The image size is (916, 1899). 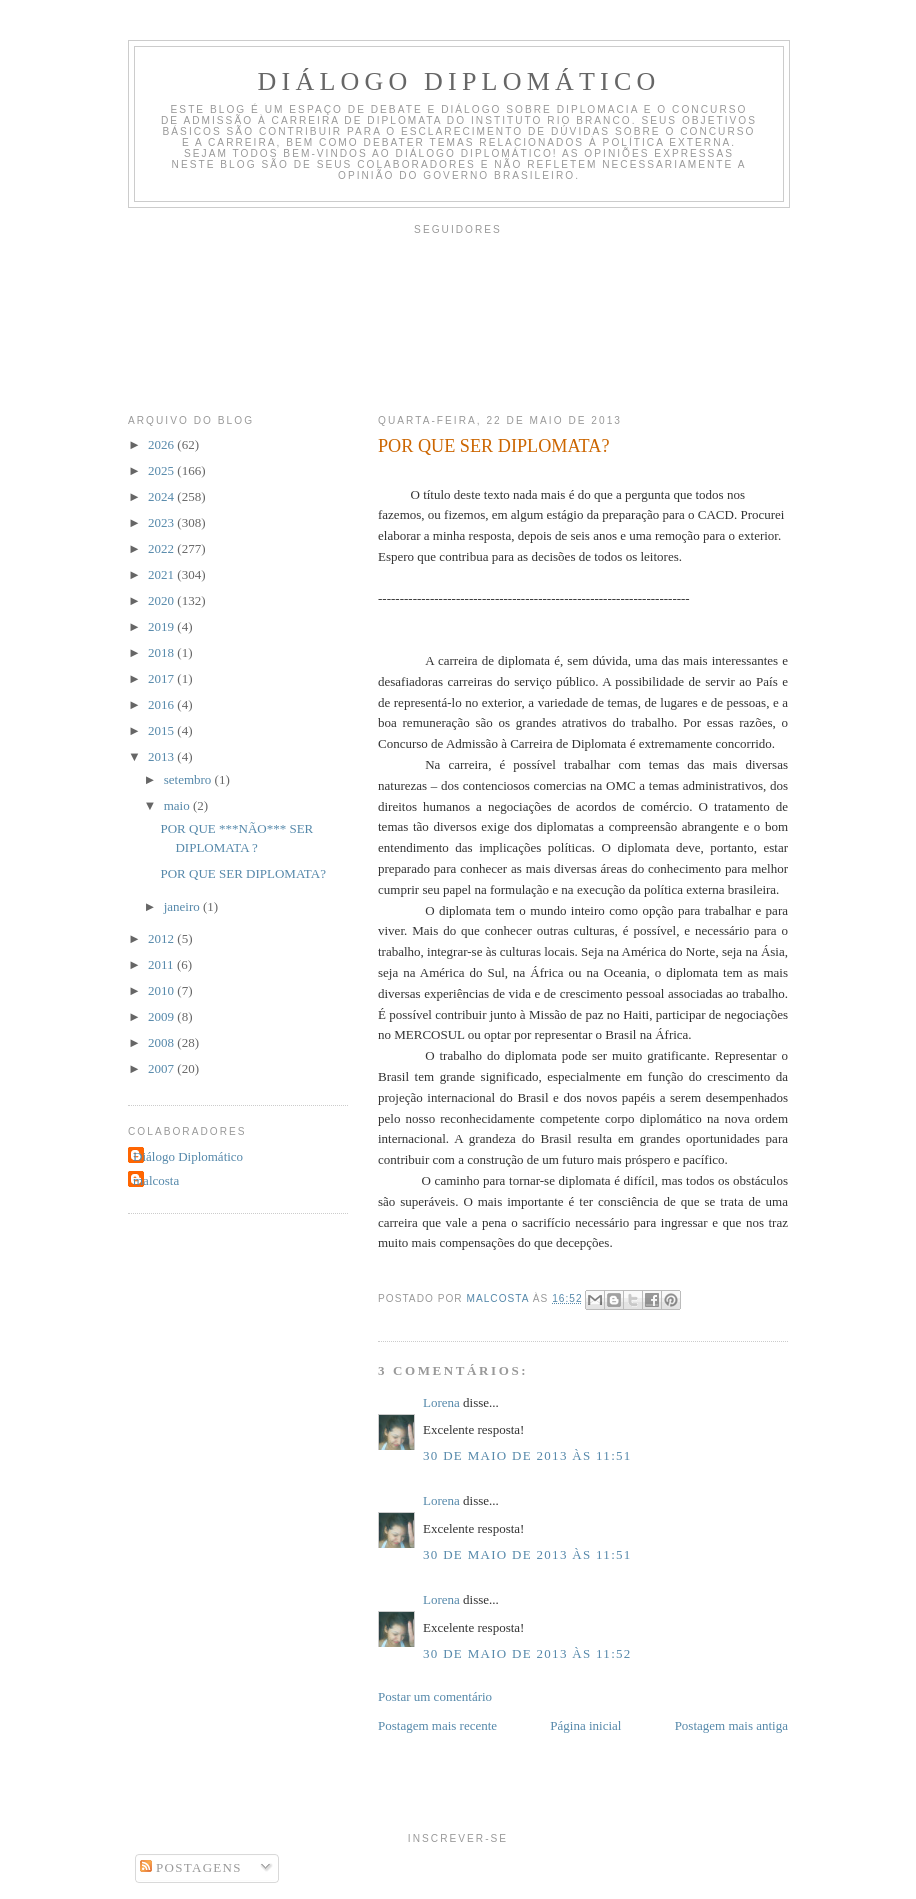 What do you see at coordinates (183, 906) in the screenshot?
I see `janeiro` at bounding box center [183, 906].